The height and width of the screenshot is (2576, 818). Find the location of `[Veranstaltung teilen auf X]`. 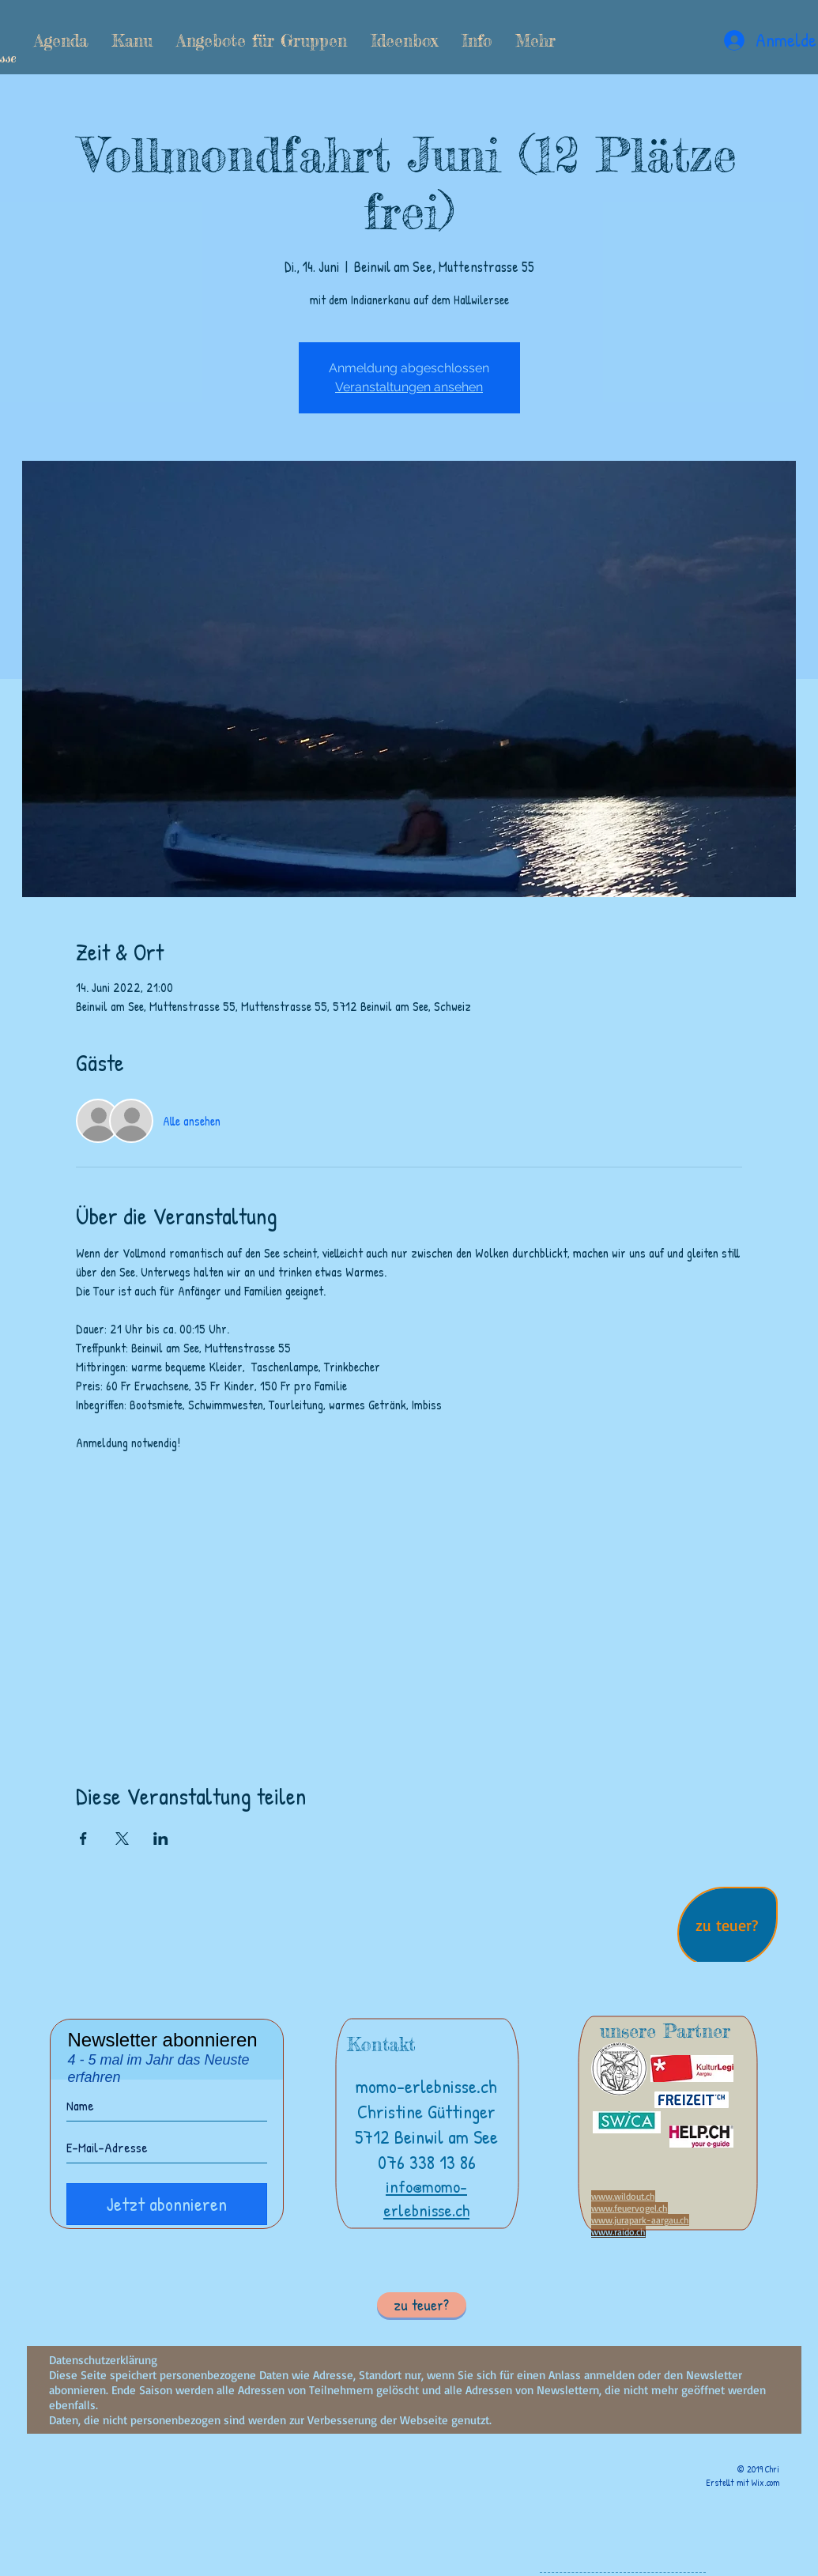

[Veranstaltung teilen auf X] is located at coordinates (122, 1838).